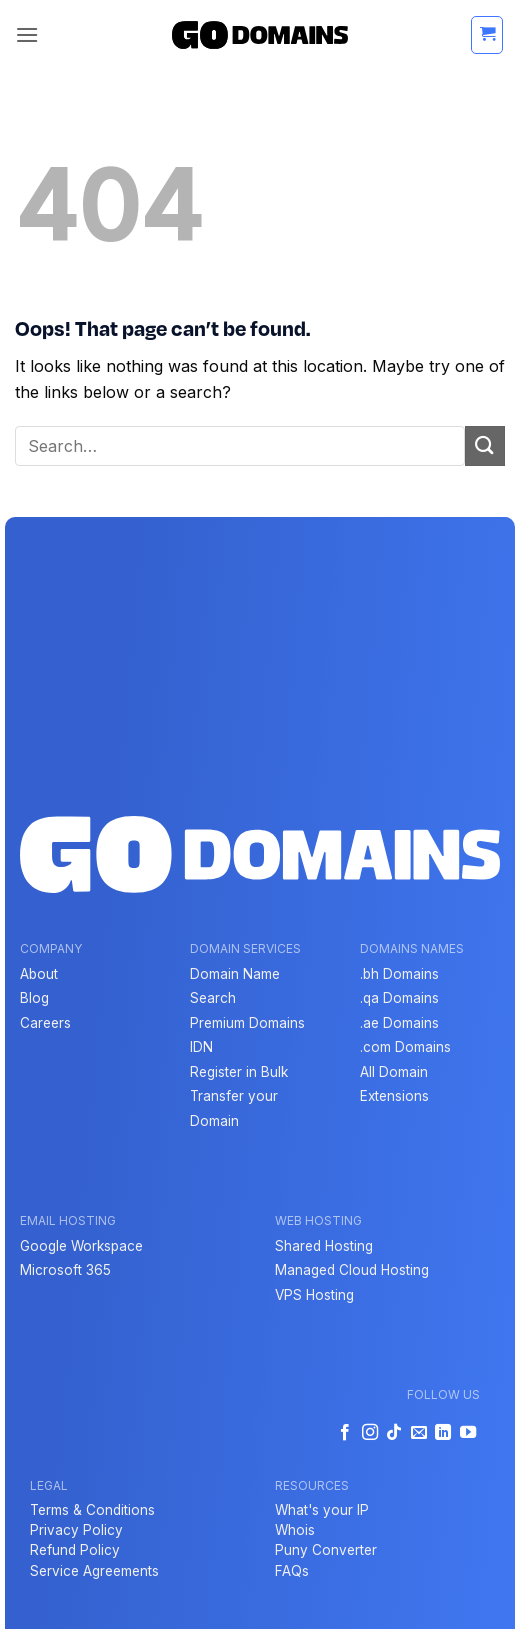 The width and height of the screenshot is (520, 1629). What do you see at coordinates (239, 1072) in the screenshot?
I see `Register in Bulk` at bounding box center [239, 1072].